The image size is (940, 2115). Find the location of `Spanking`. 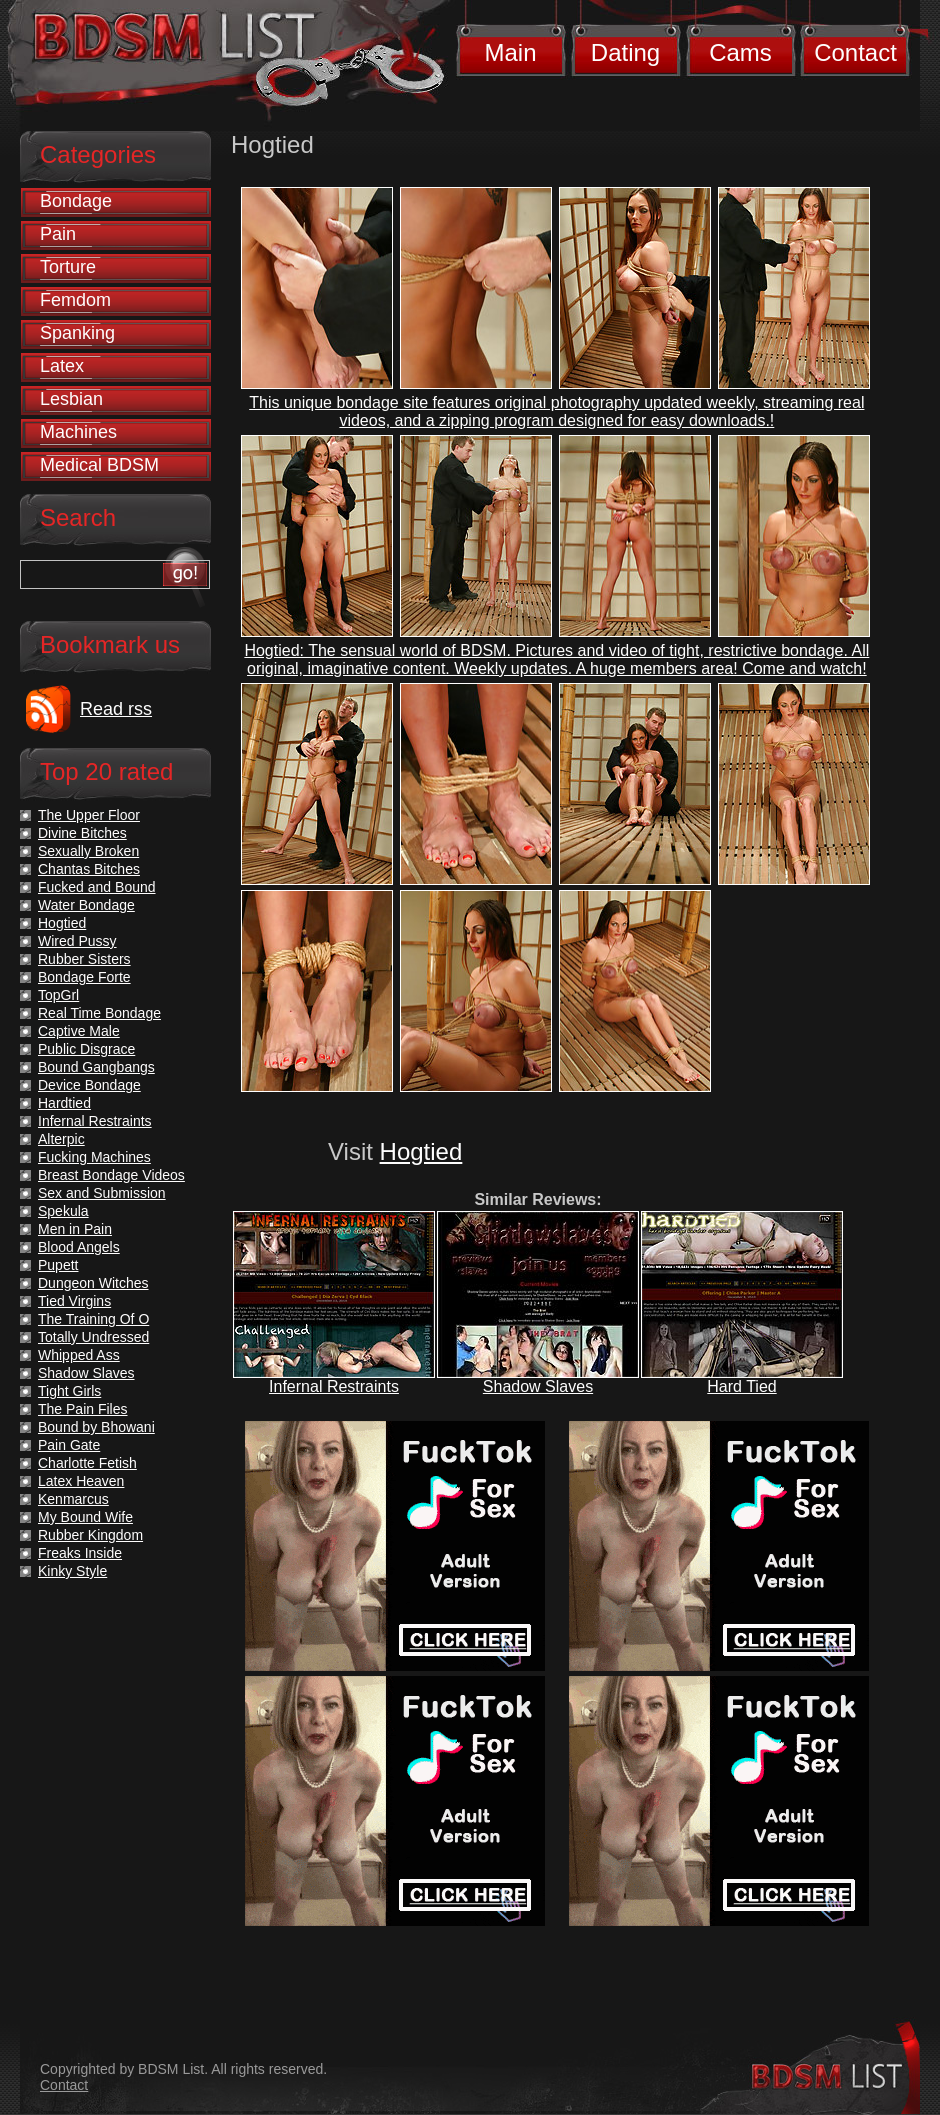

Spanking is located at coordinates (77, 333).